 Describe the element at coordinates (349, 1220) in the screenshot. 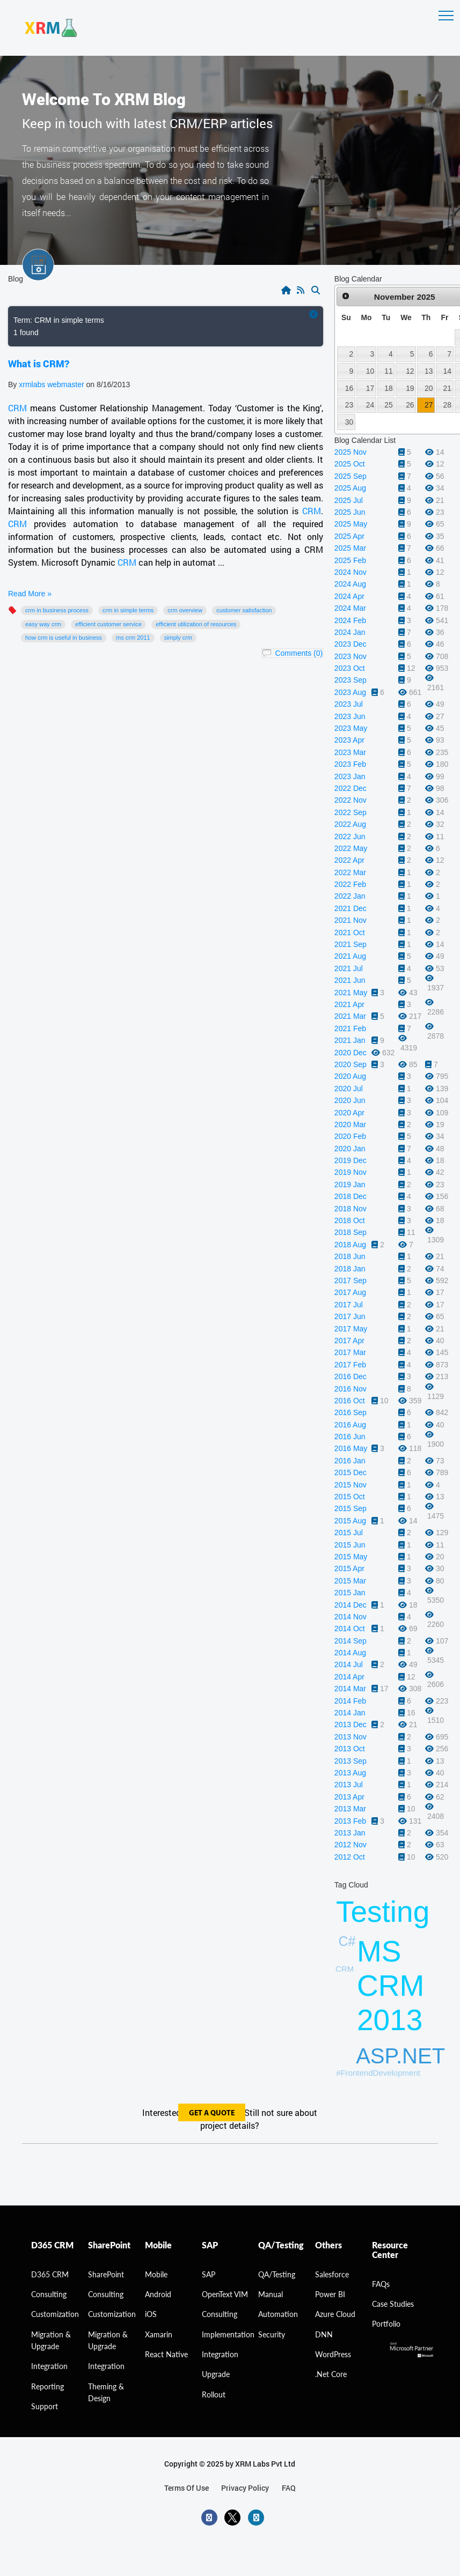

I see `2018 Oct` at that location.